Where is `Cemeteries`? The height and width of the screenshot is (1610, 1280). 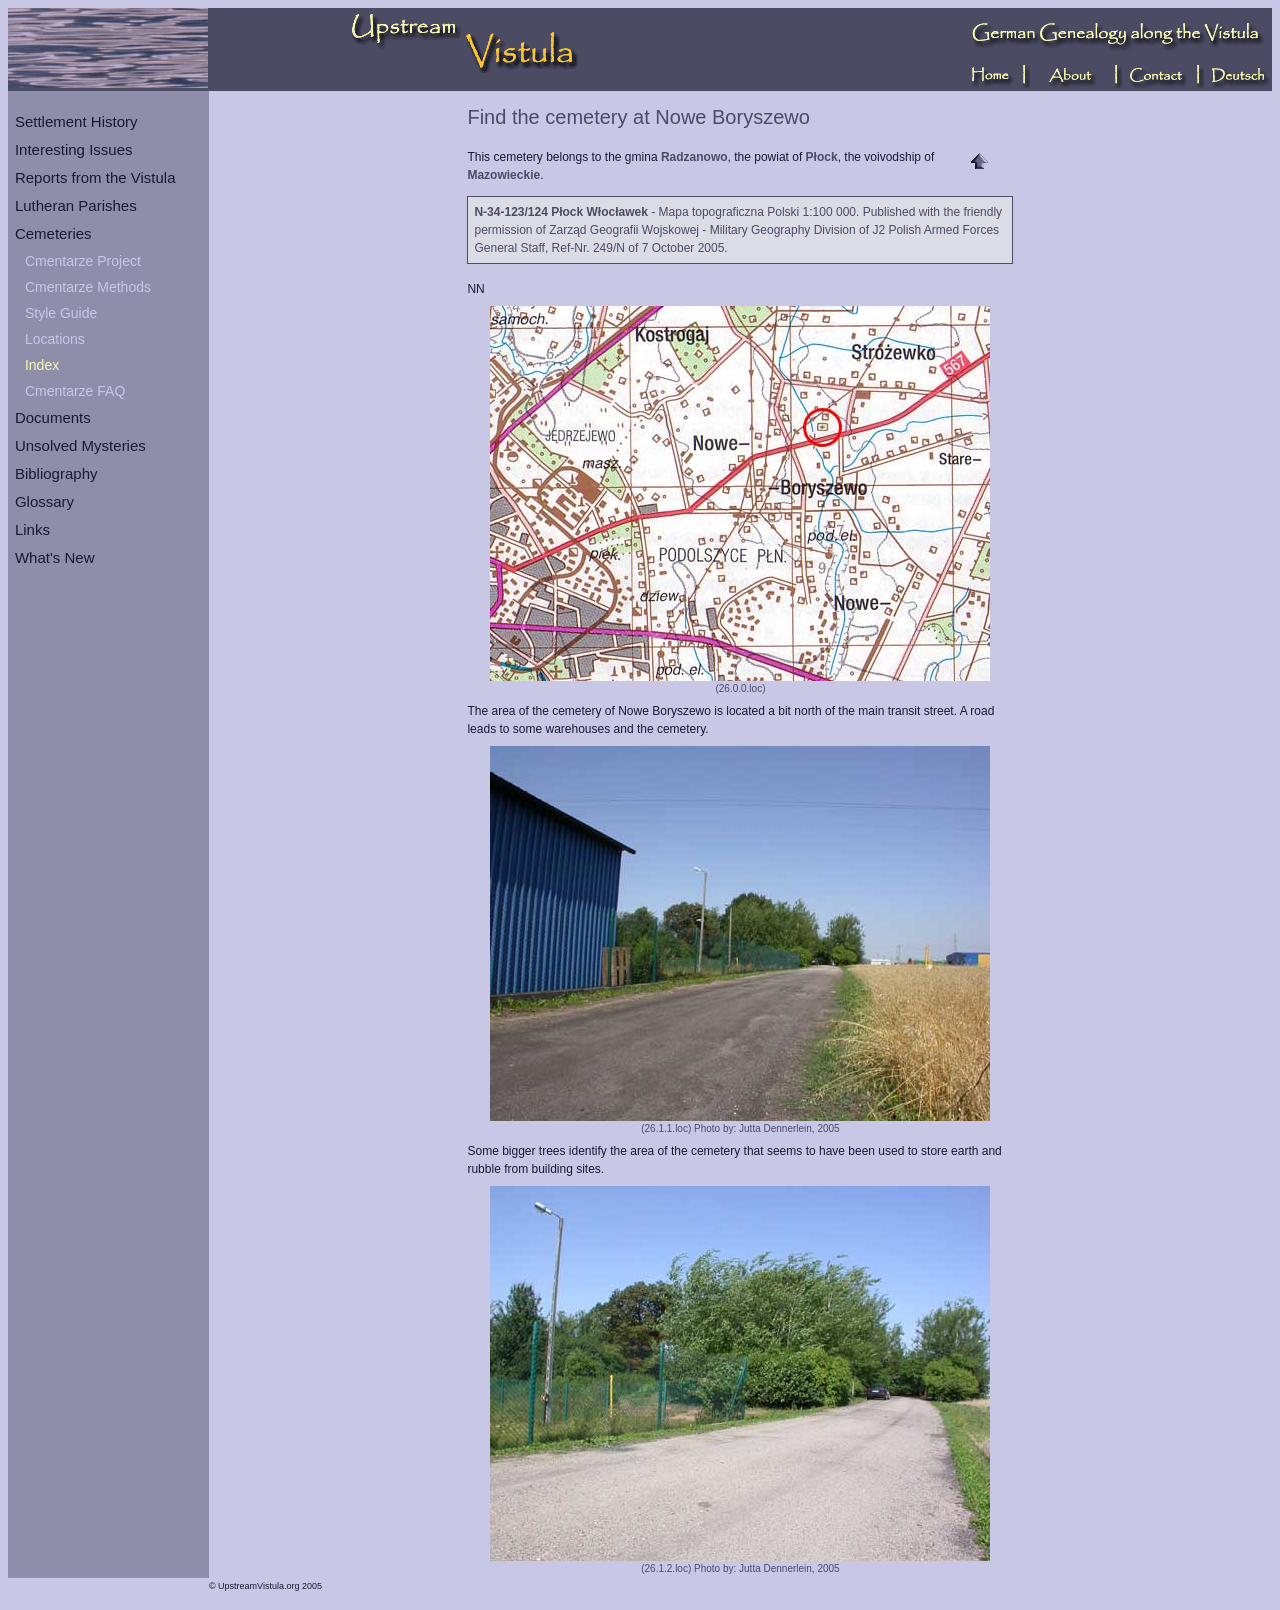 Cemeteries is located at coordinates (53, 233).